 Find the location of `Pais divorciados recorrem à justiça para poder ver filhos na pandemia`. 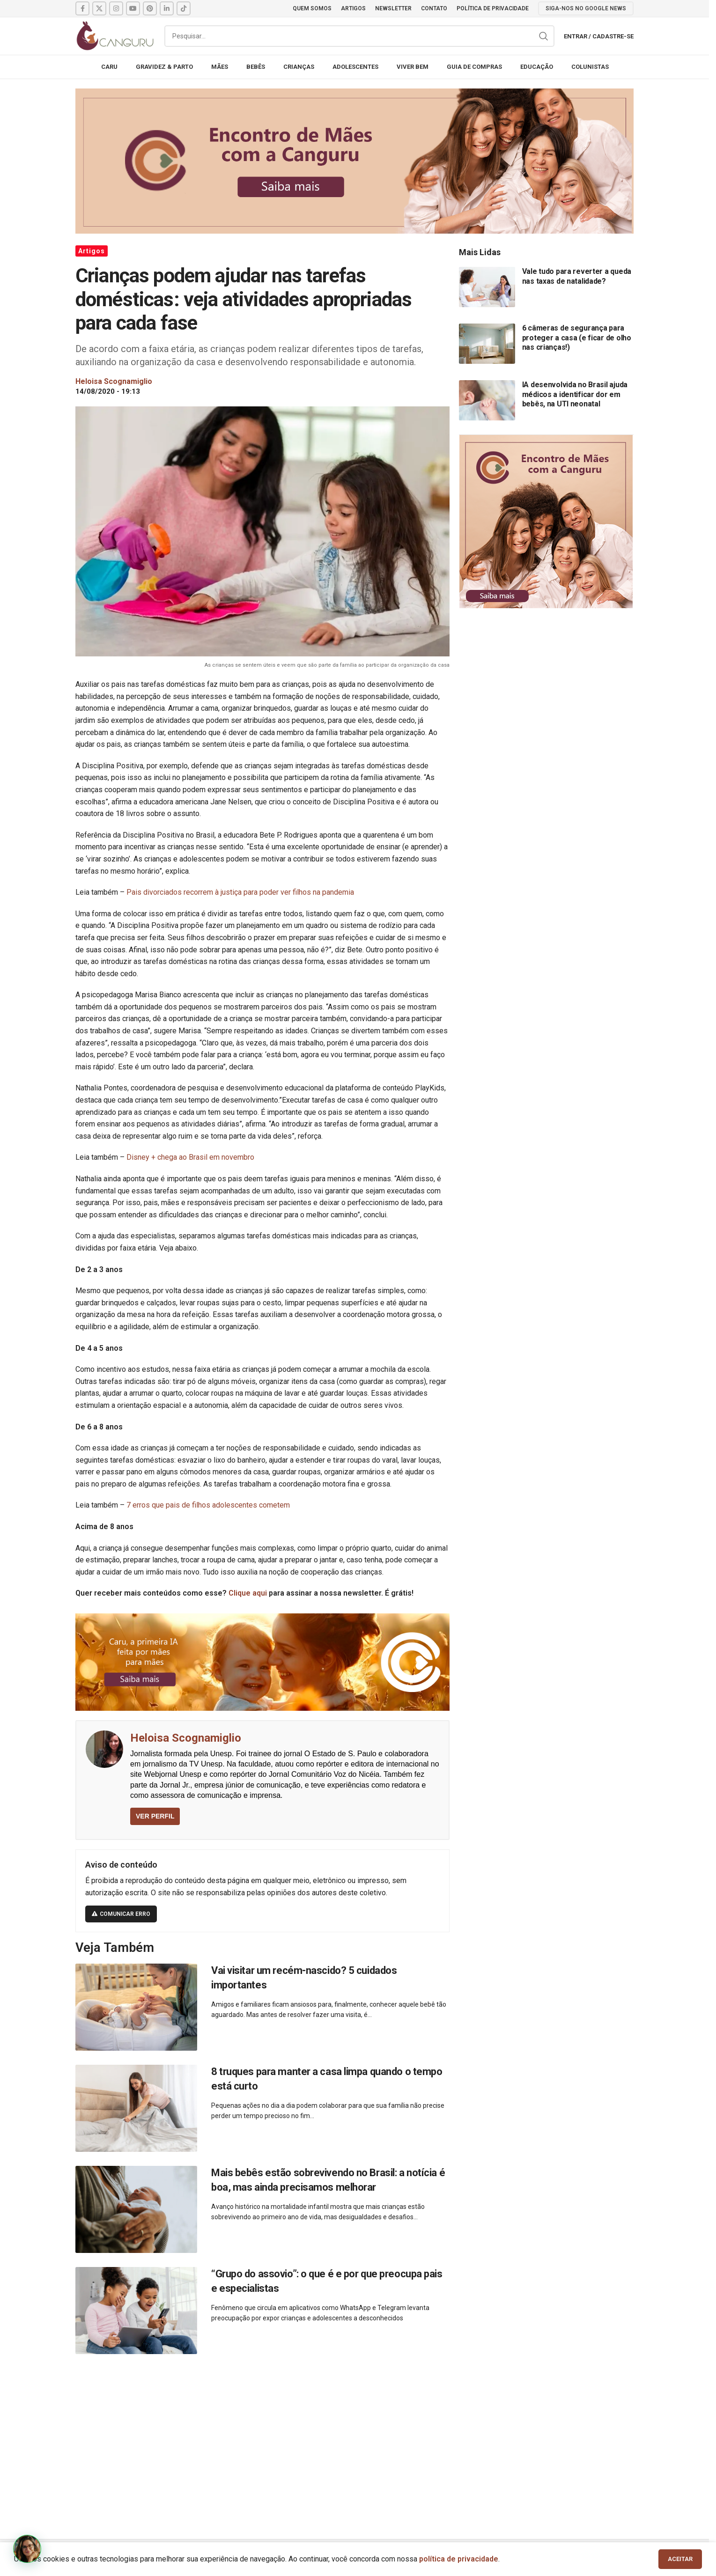

Pais divorciados recorrem à justiça para poder ver filhos na pandemia is located at coordinates (240, 892).